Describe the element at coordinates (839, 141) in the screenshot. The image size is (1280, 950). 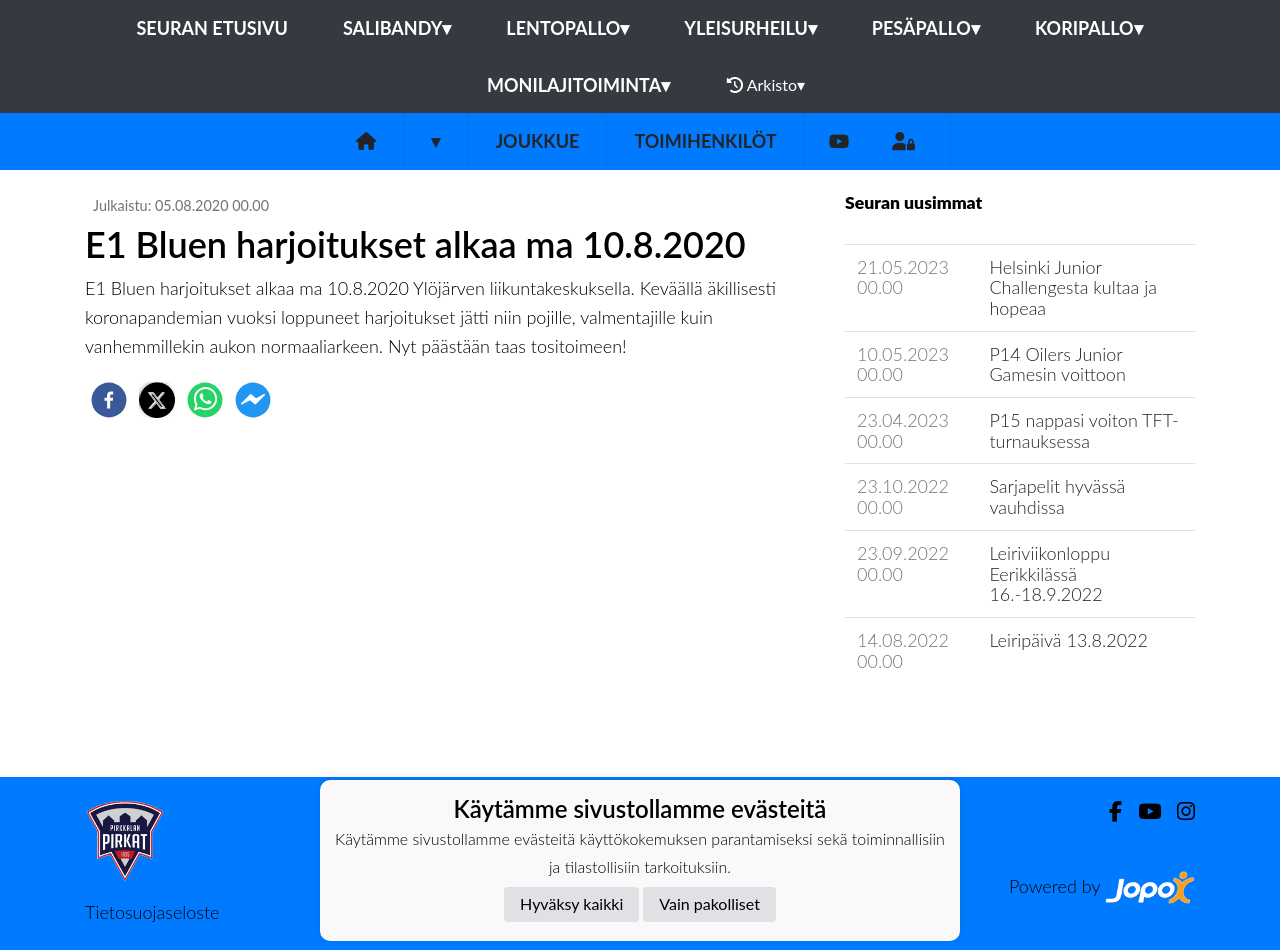
I see `[Youtube]` at that location.